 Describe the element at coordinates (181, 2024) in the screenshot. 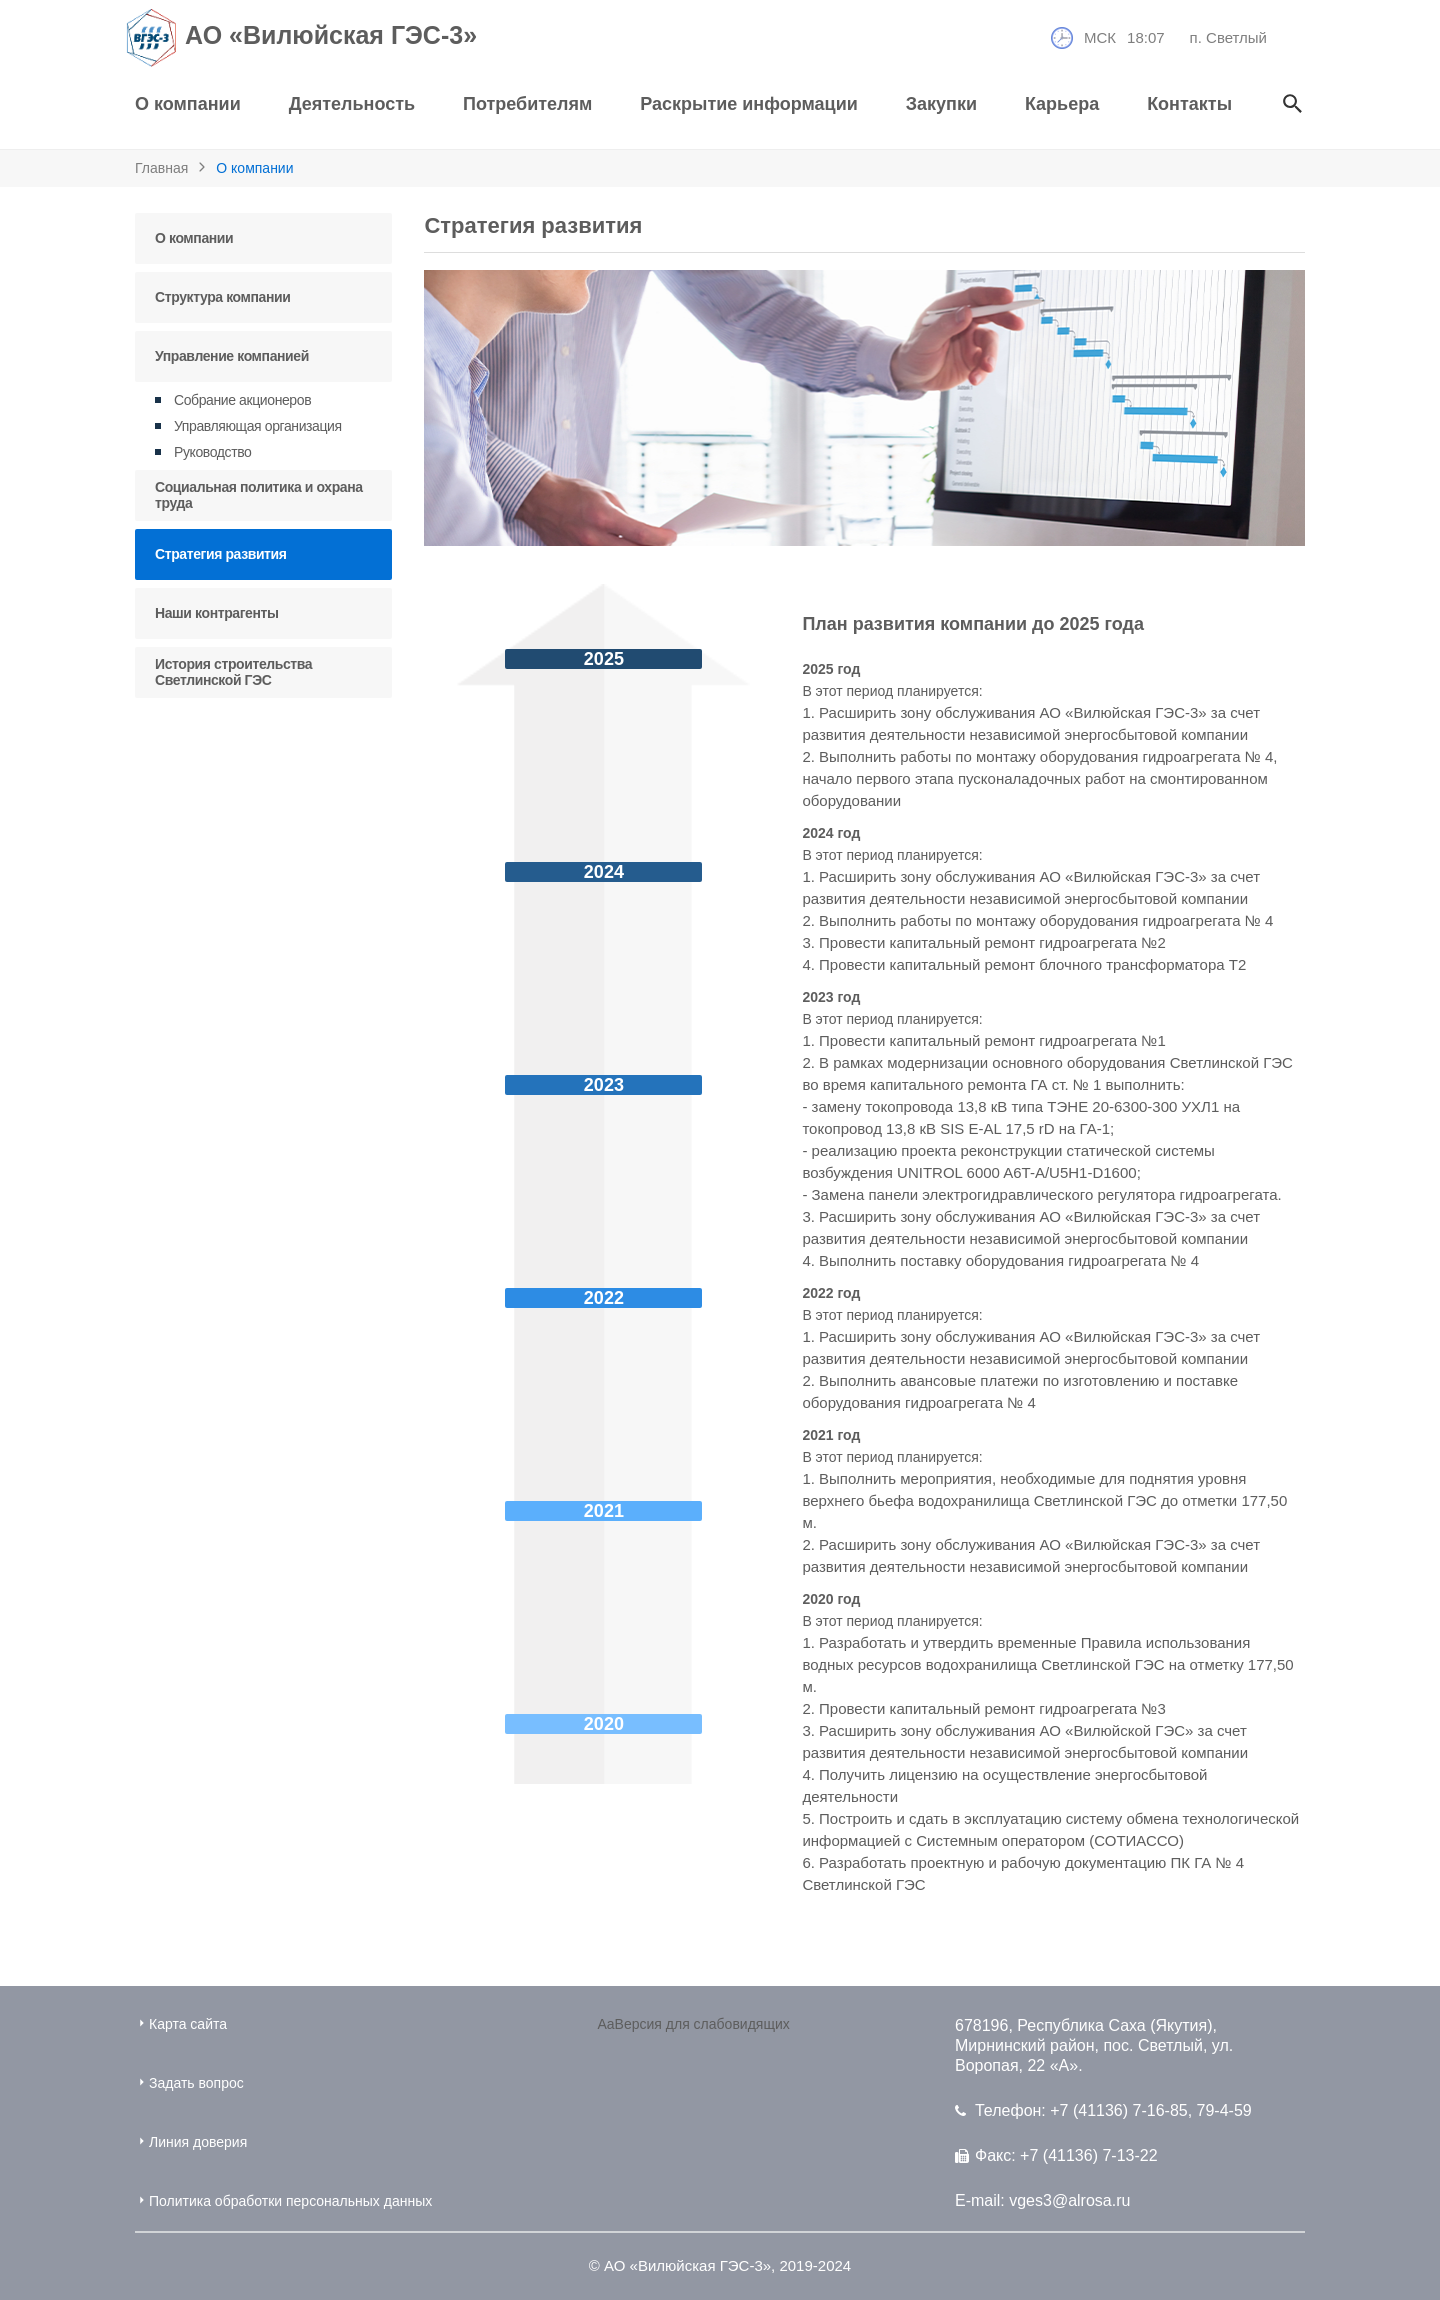

I see `Карта сайта` at that location.